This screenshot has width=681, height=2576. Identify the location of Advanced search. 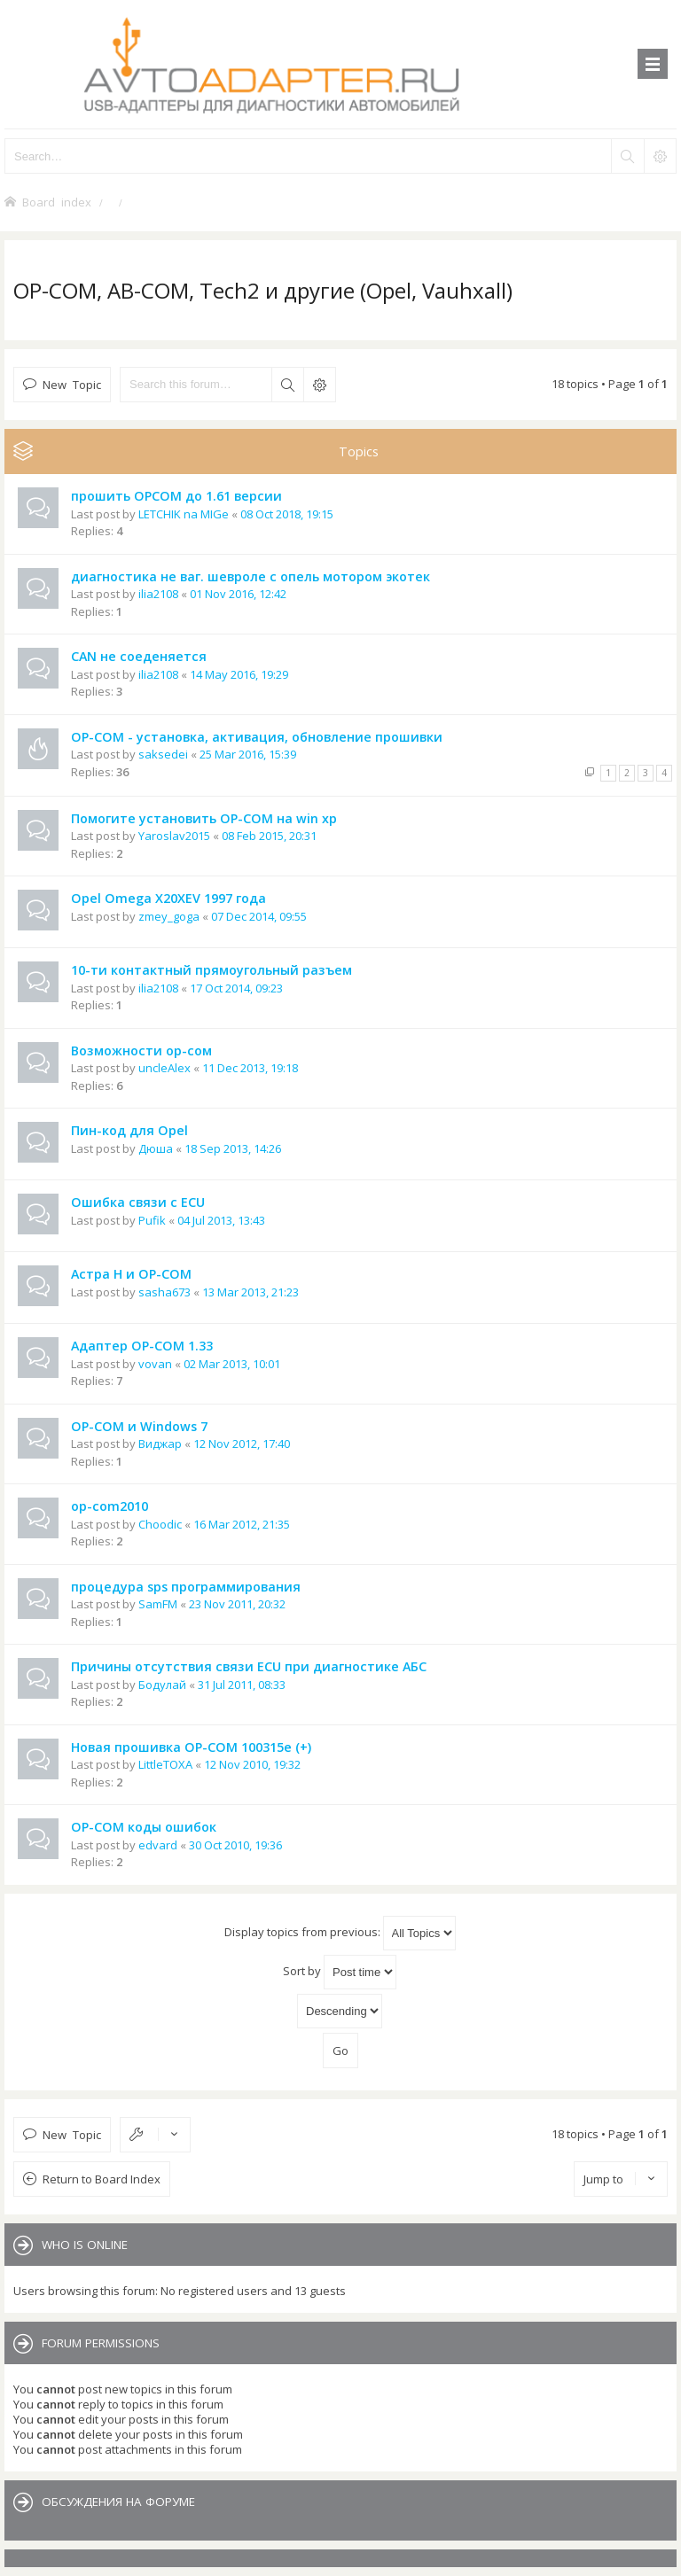
(319, 384).